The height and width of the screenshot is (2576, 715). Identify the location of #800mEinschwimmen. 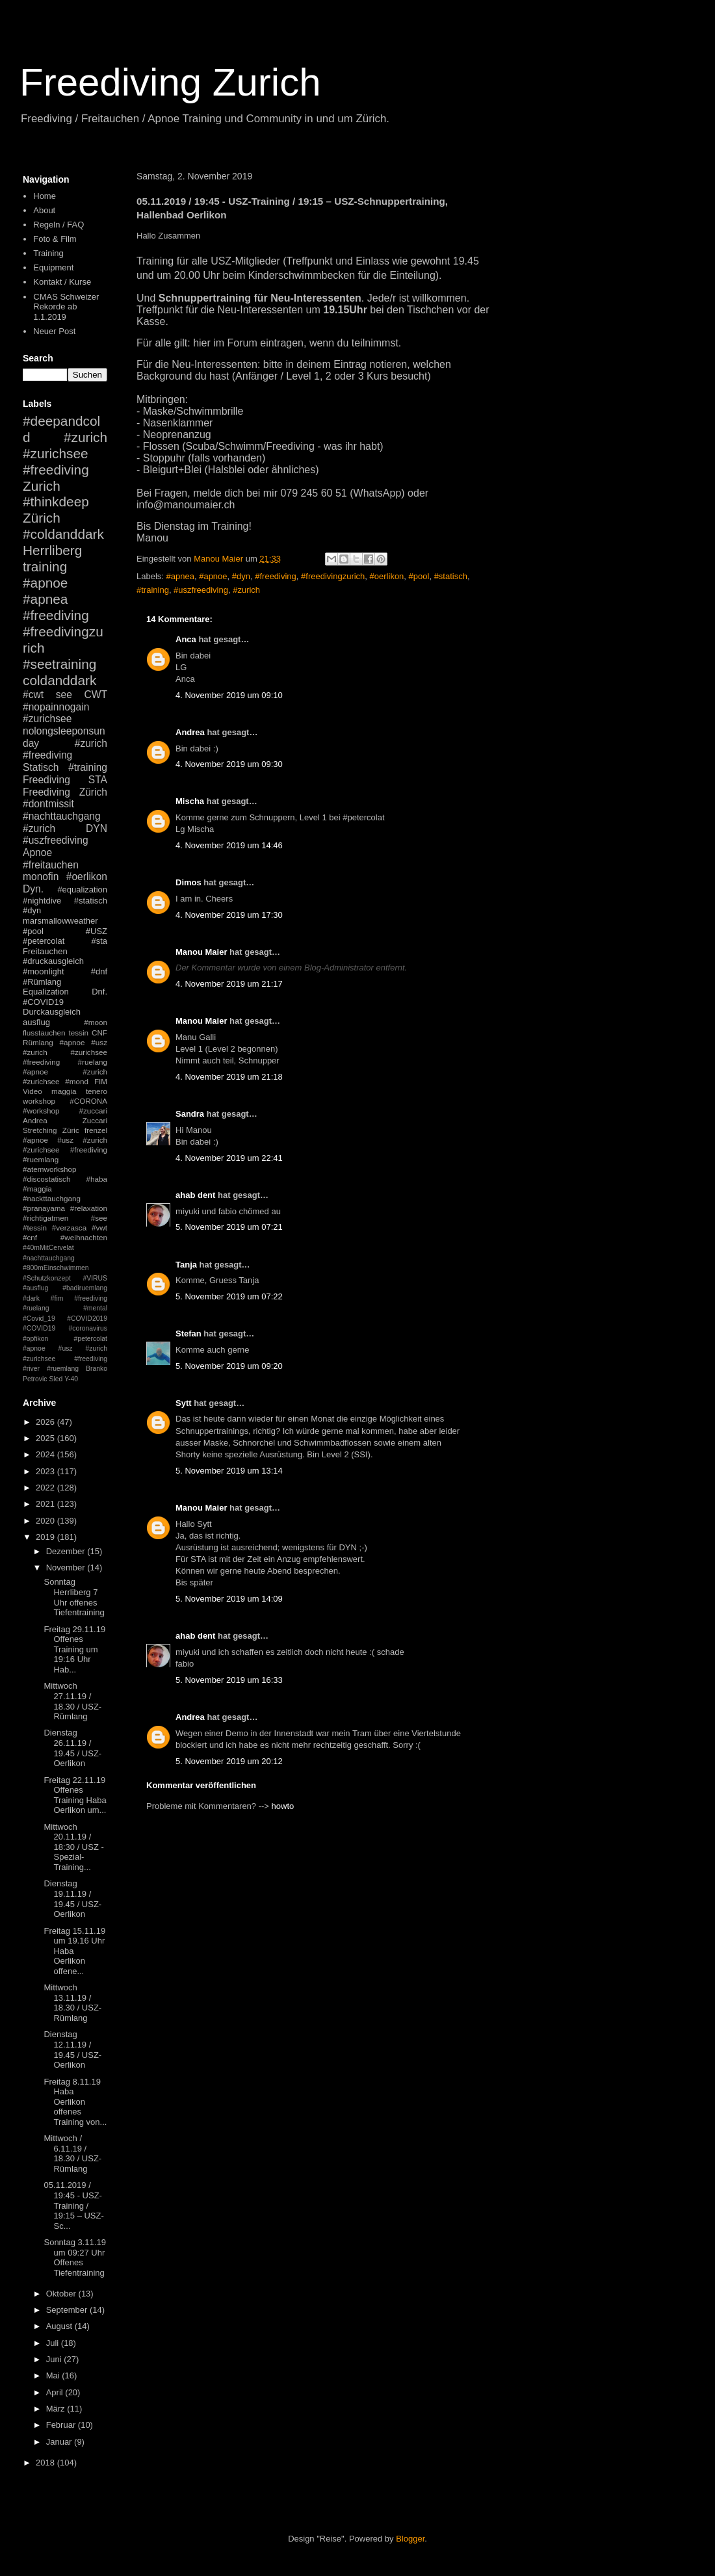
(56, 1267).